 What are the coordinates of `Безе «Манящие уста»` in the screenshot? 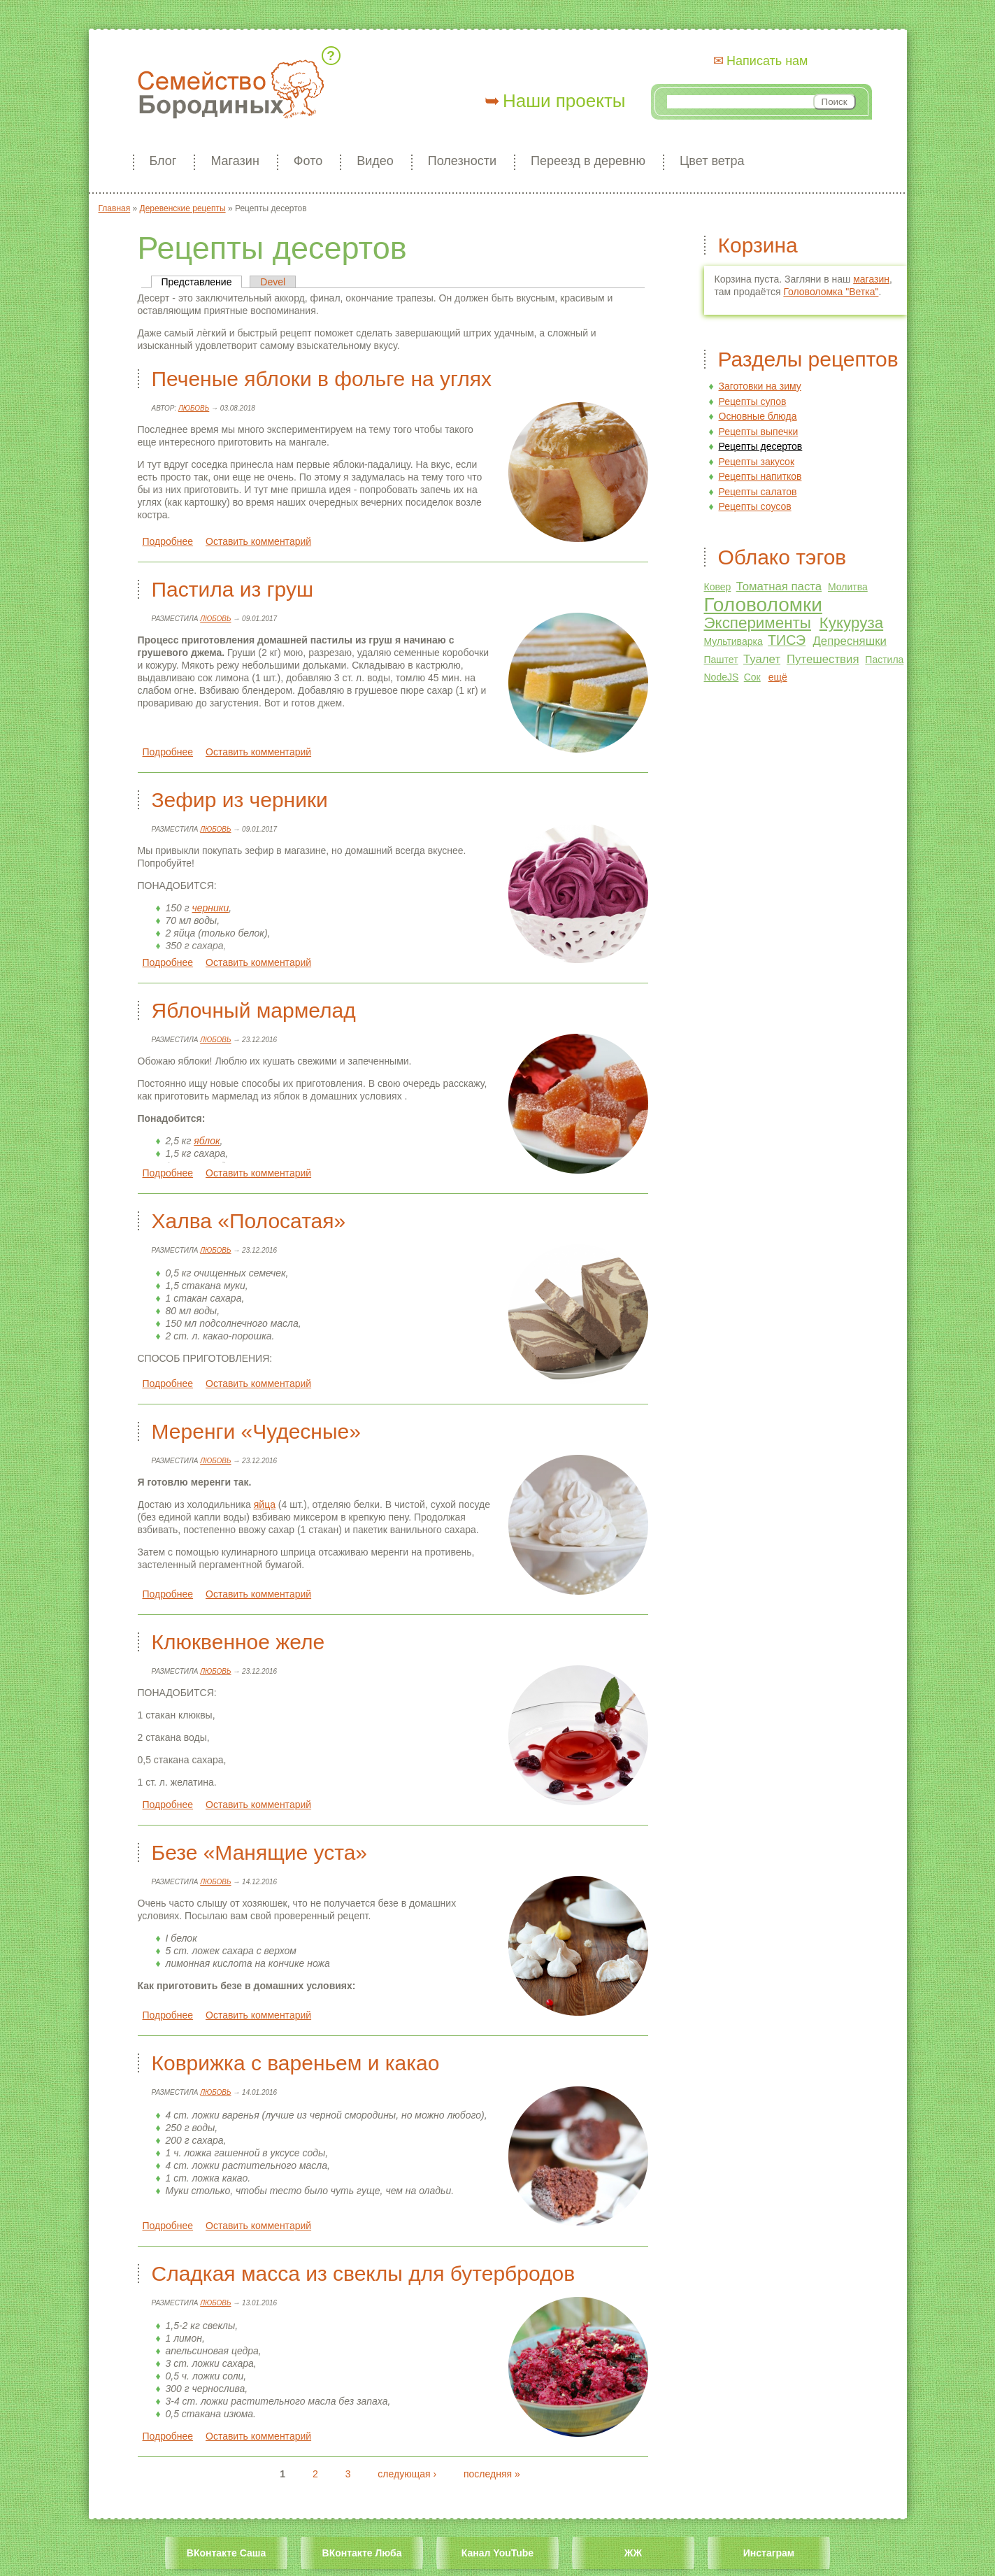 It's located at (260, 1852).